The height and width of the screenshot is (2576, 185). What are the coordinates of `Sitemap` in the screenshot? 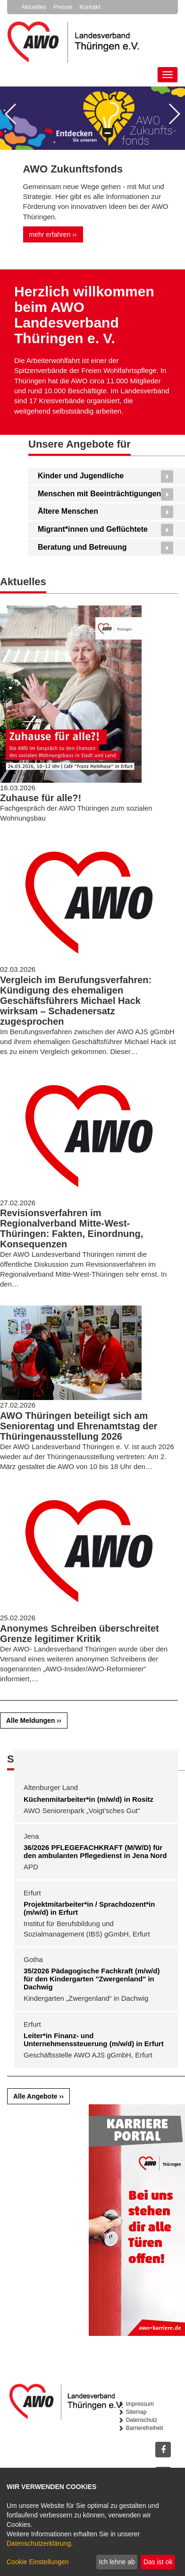 It's located at (136, 2412).